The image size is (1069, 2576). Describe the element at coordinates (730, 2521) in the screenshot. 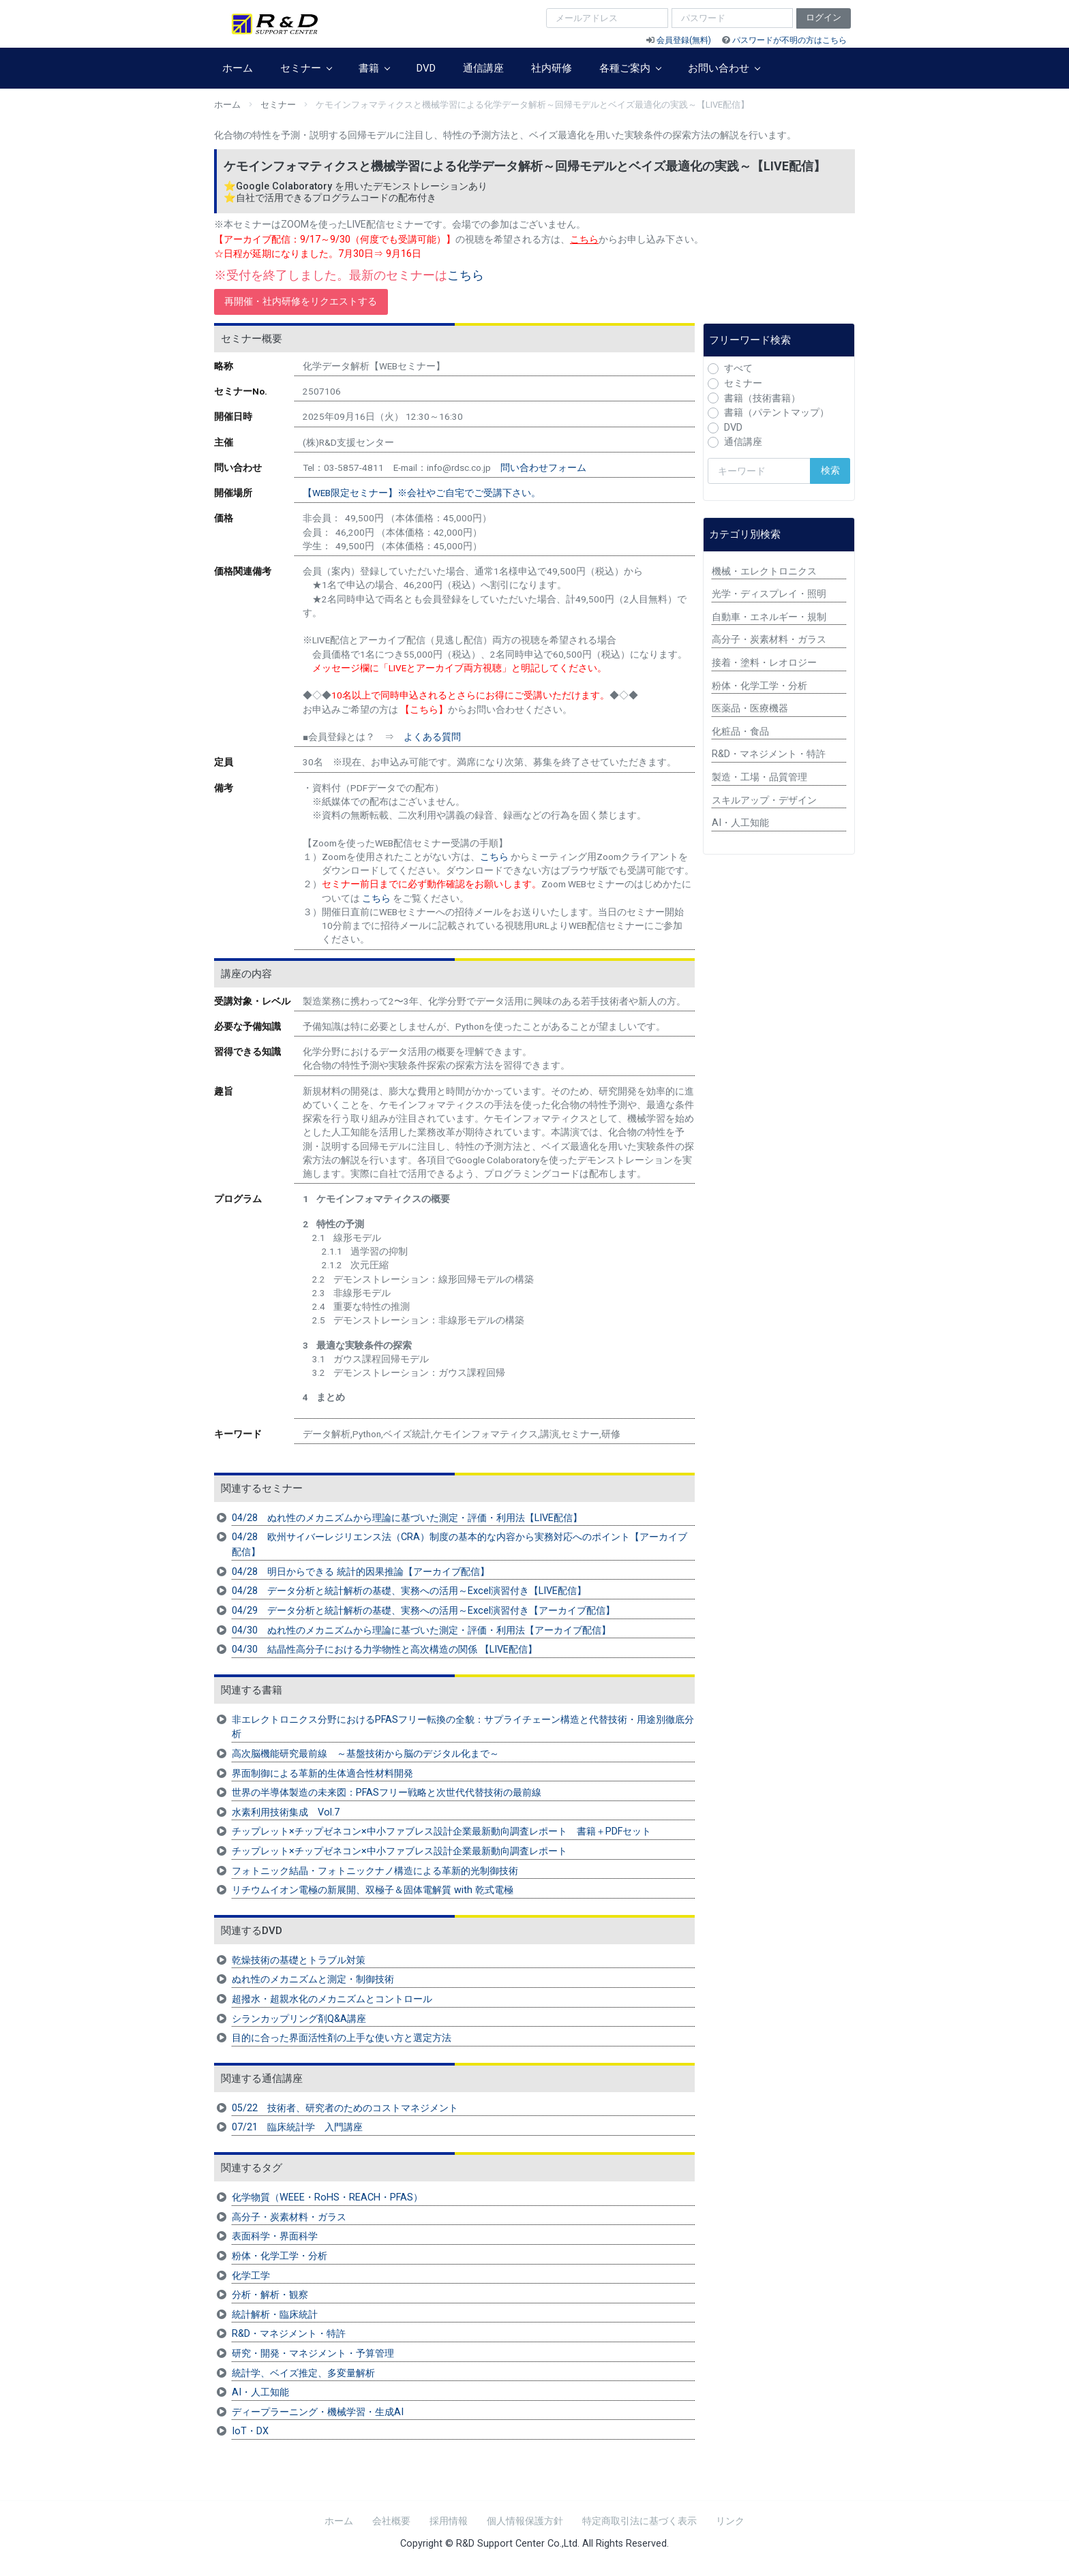

I see `リンク` at that location.